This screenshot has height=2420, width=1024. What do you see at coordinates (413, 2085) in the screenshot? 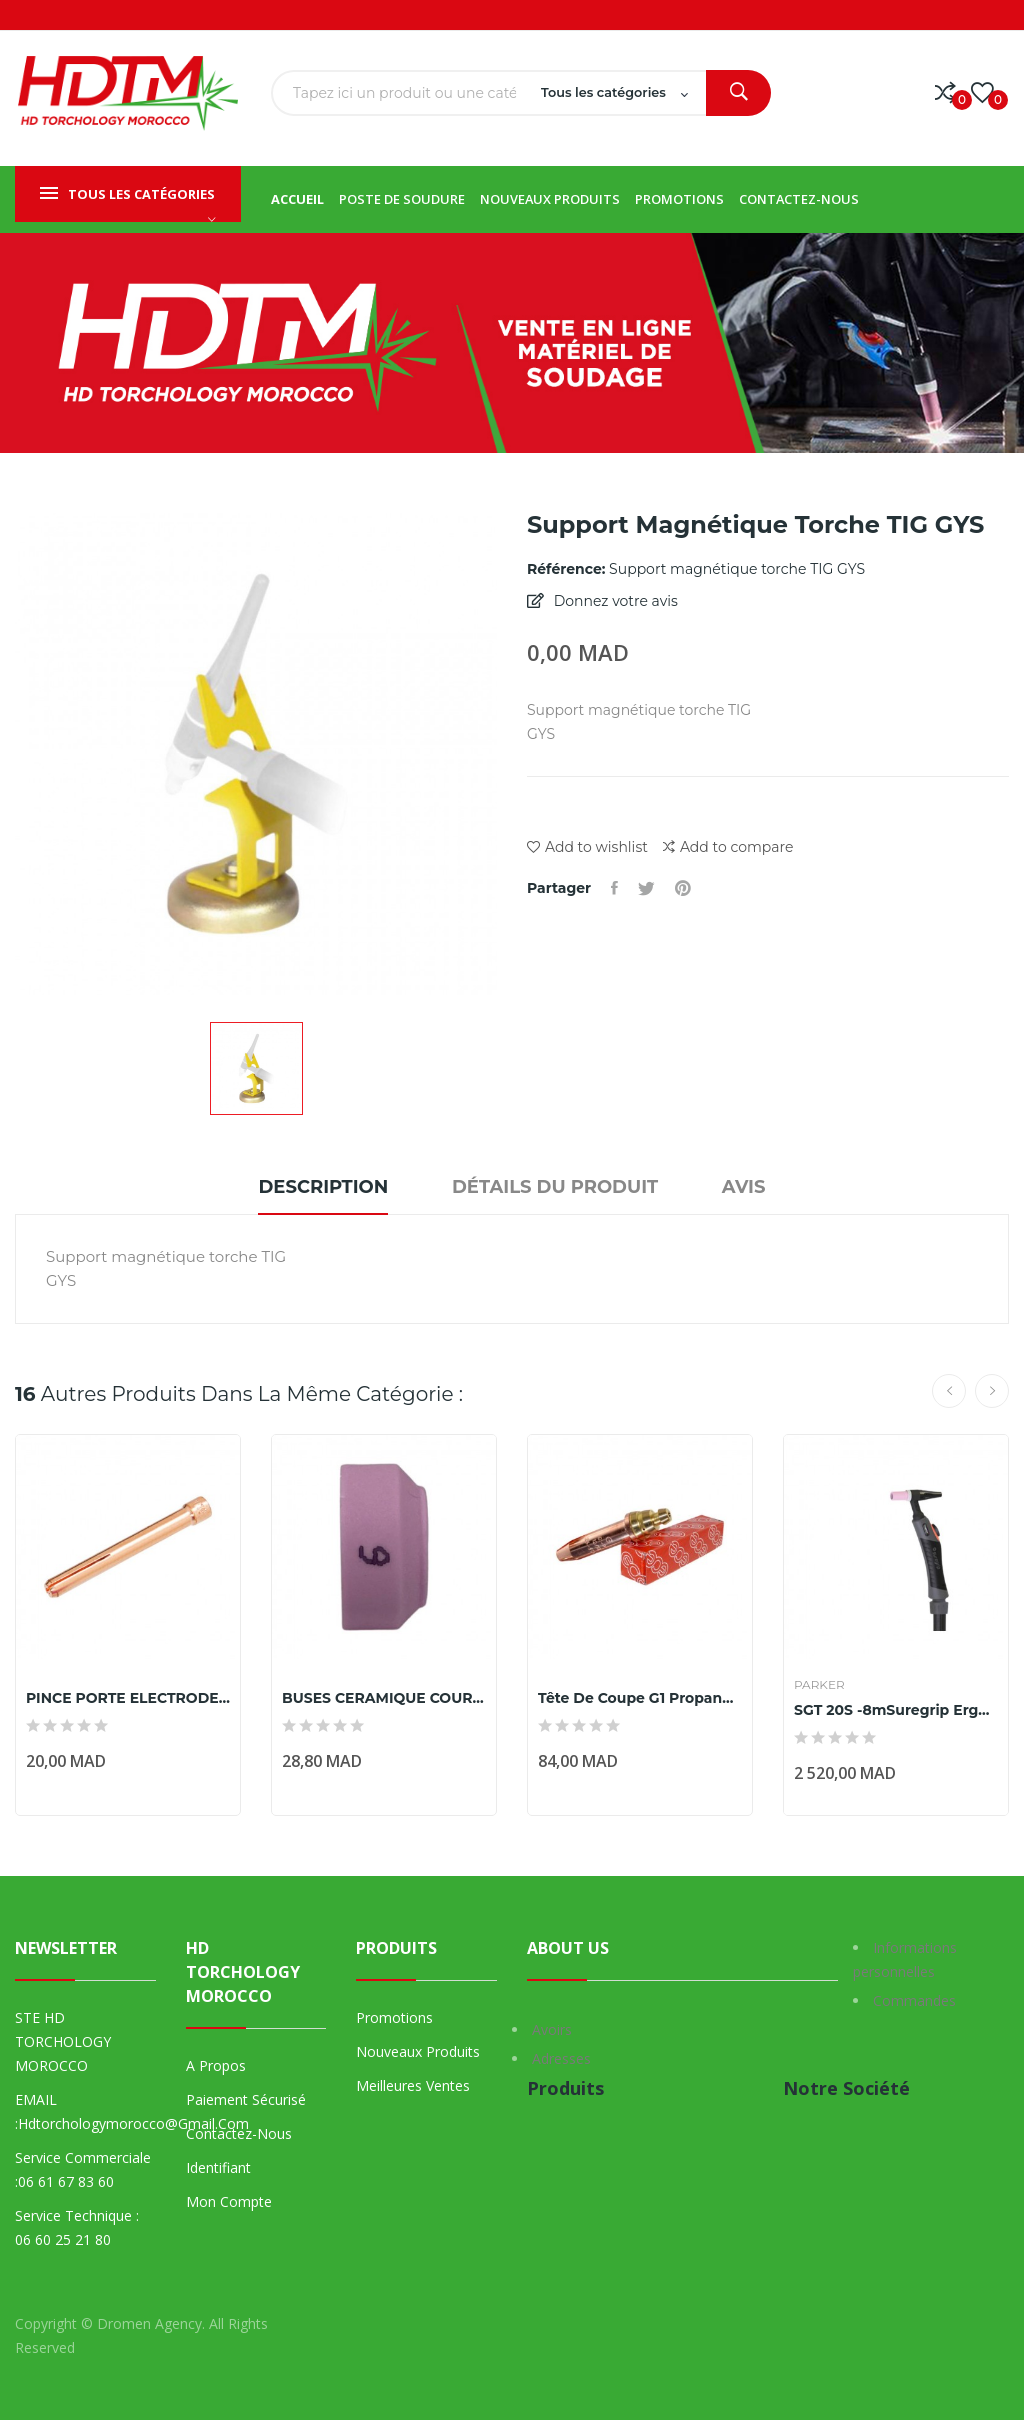
I see `Meilleures ventes` at bounding box center [413, 2085].